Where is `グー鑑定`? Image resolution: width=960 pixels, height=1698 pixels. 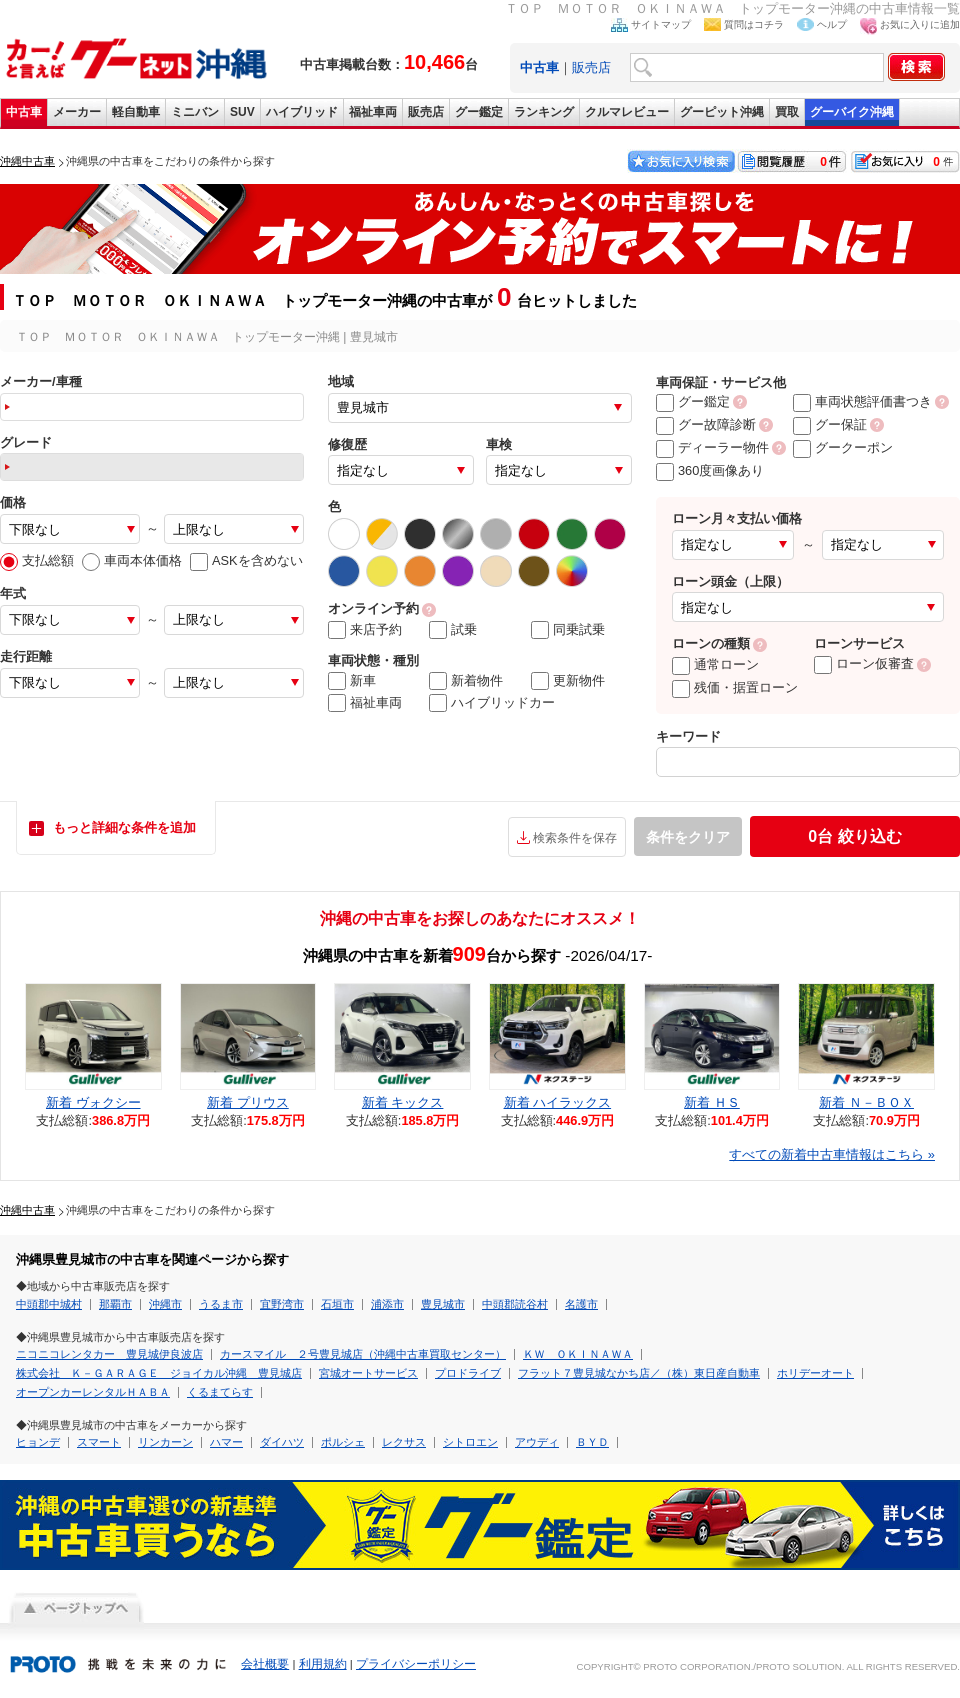 グー鑑定 is located at coordinates (479, 112).